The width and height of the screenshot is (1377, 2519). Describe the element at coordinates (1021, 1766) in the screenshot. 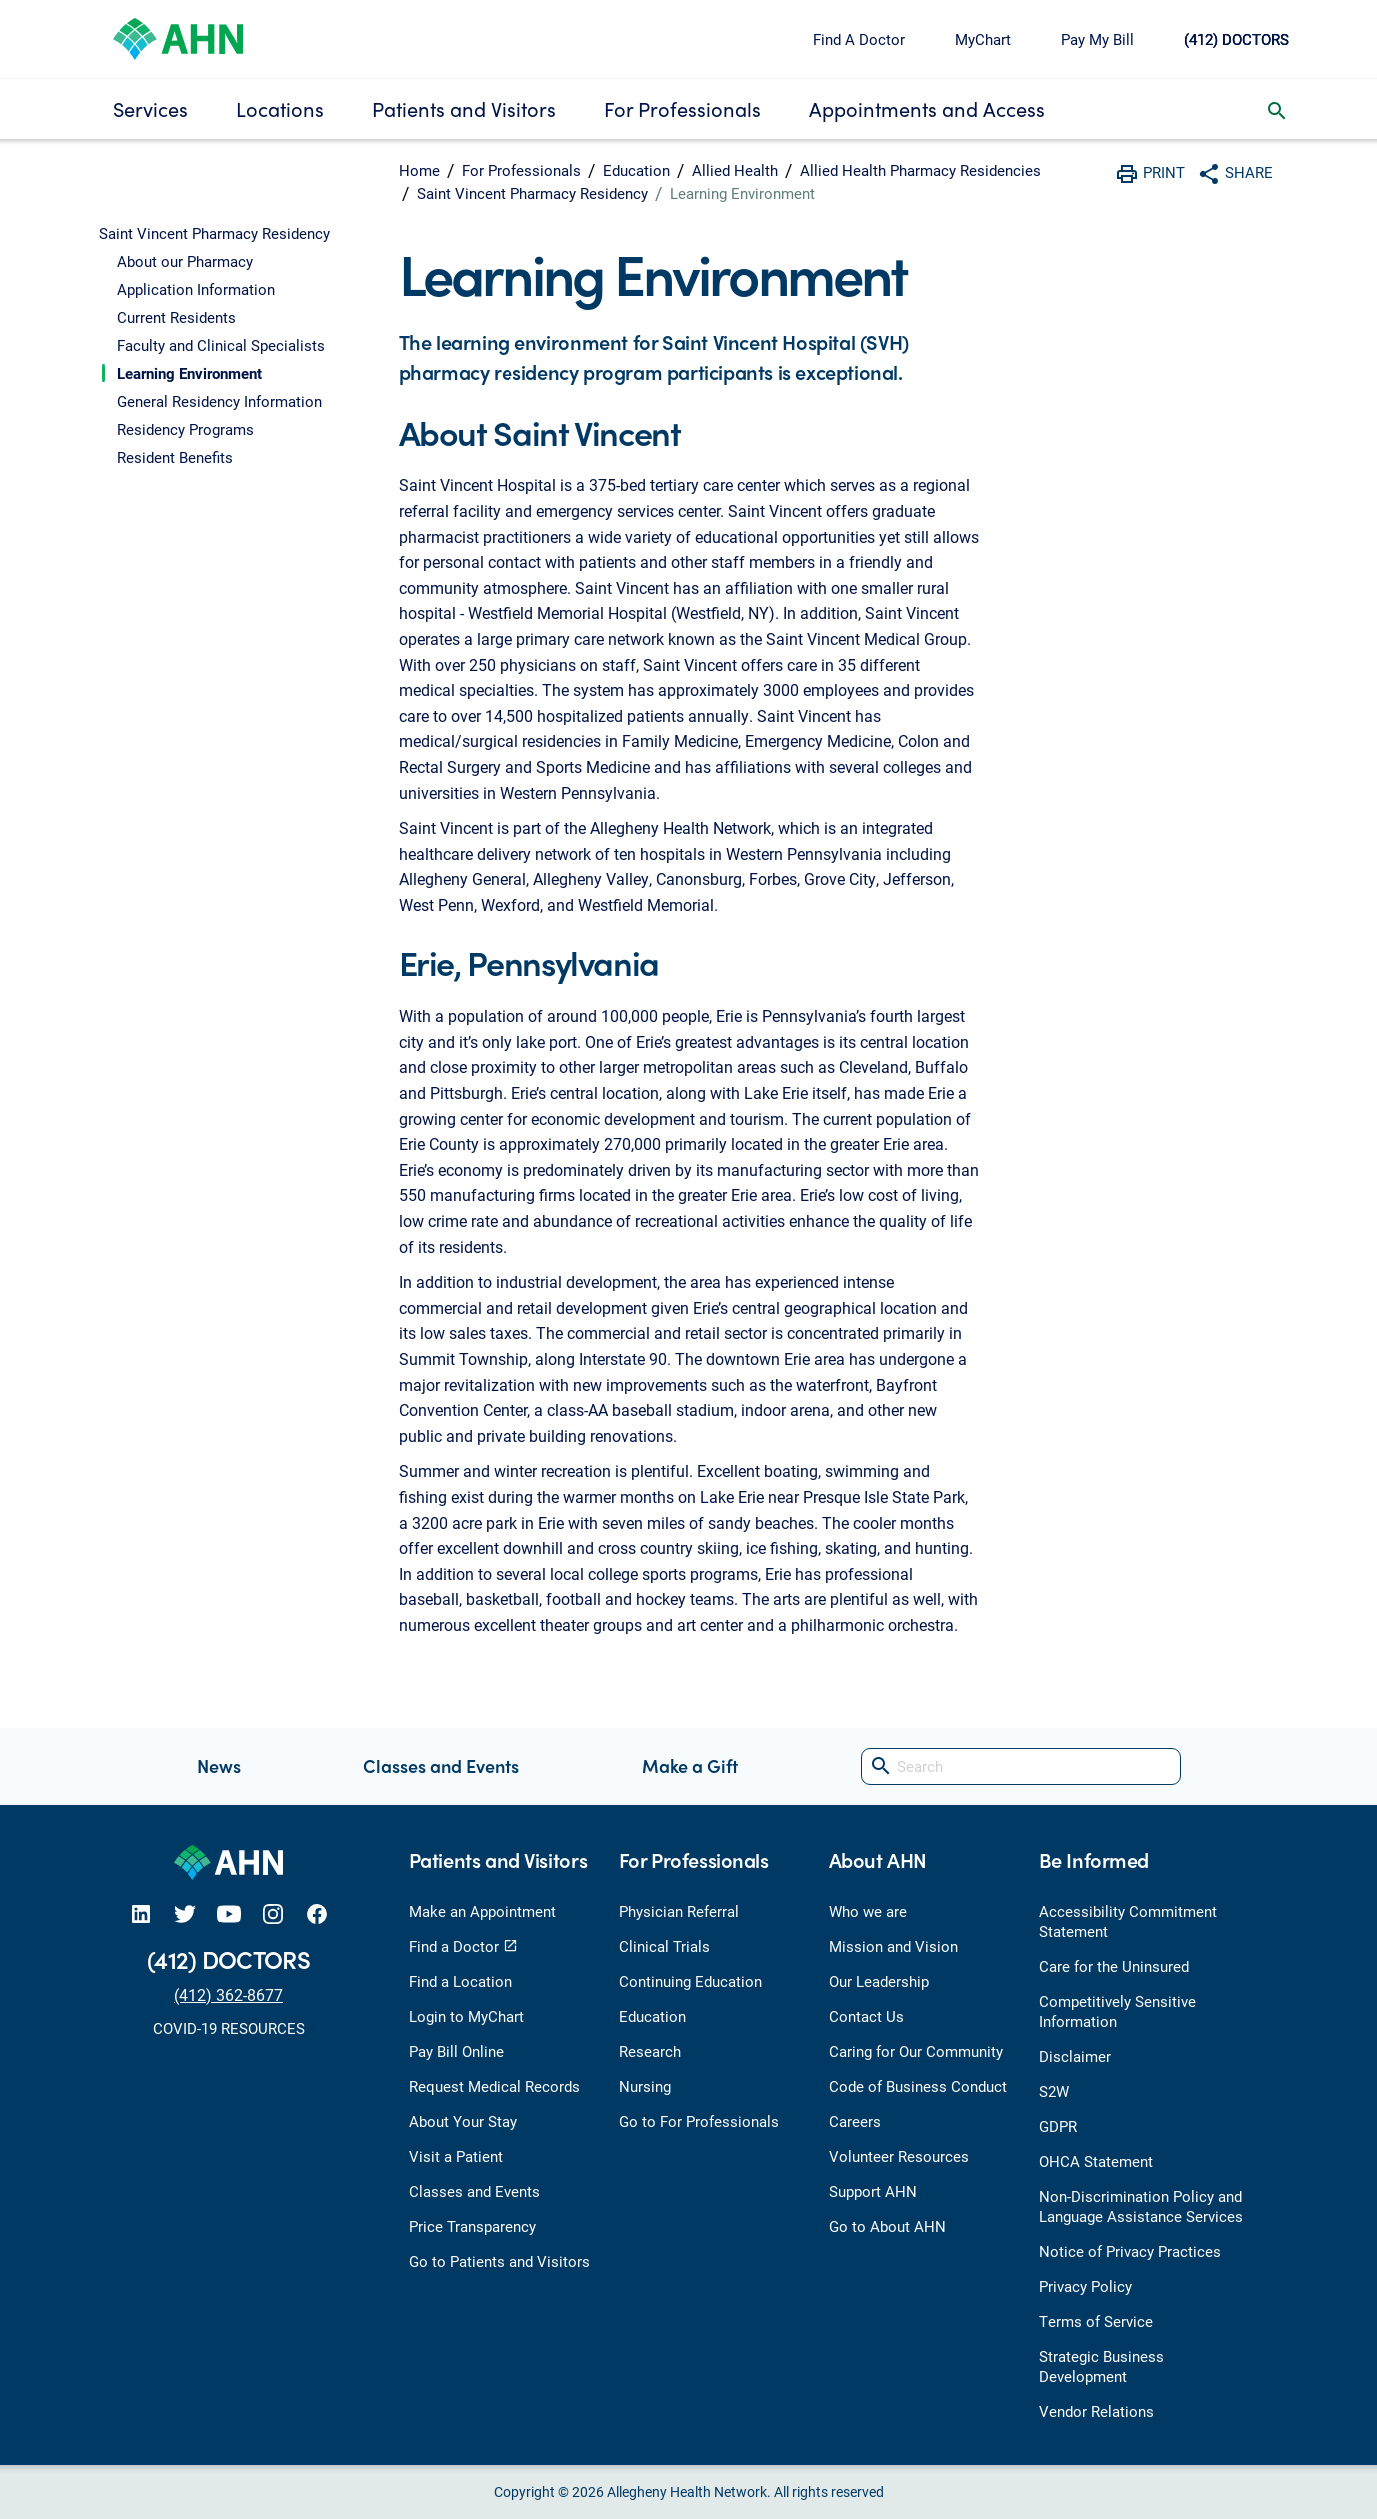

I see `[Search]` at that location.